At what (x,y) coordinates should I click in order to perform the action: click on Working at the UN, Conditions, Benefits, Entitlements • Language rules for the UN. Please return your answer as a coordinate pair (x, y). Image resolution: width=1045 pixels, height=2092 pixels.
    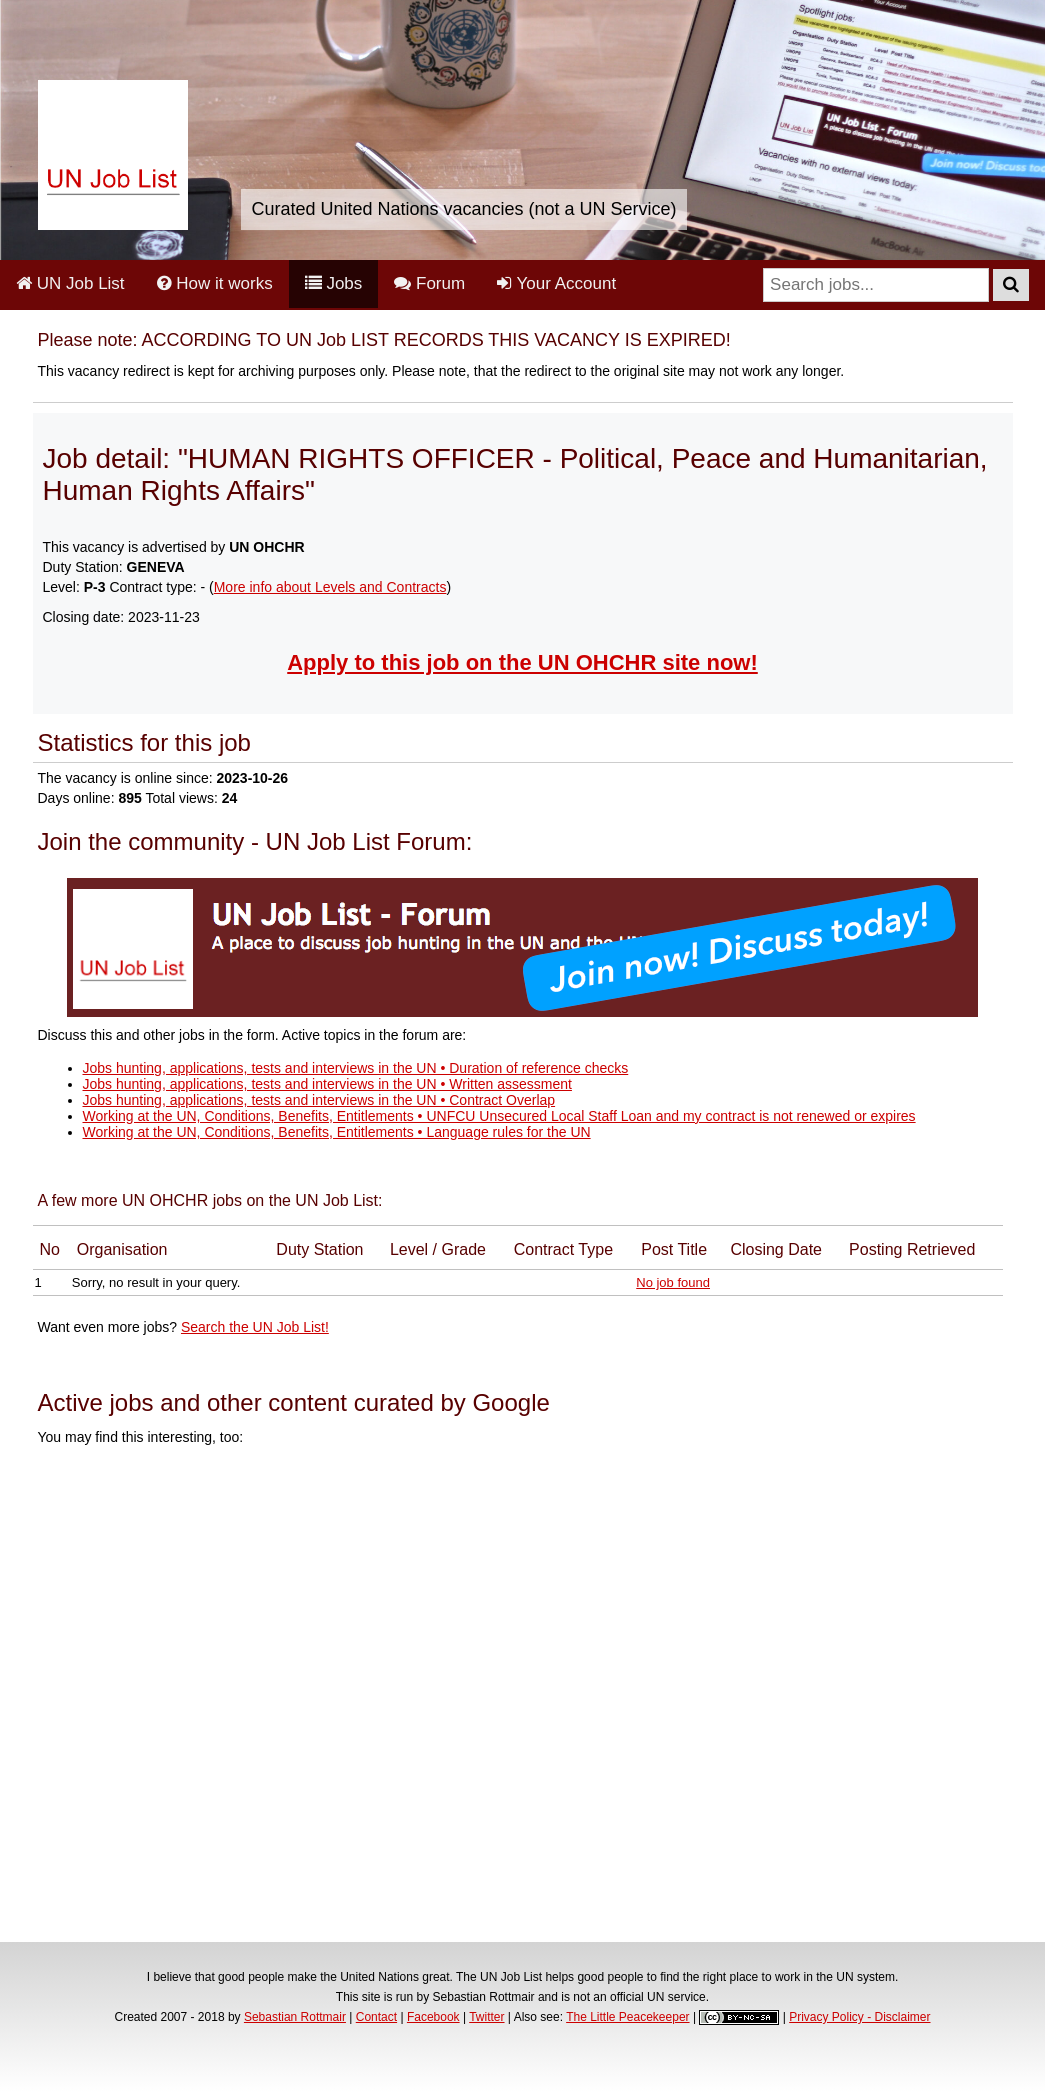
    Looking at the image, I should click on (337, 1132).